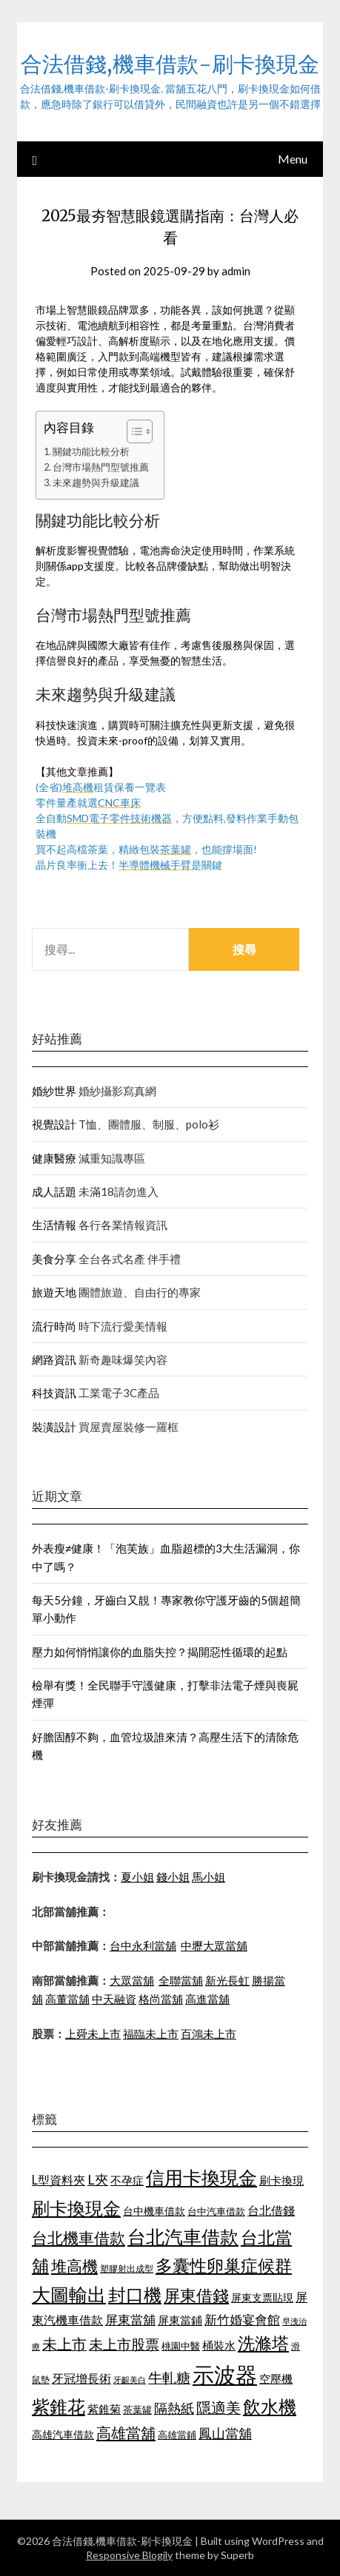 The height and width of the screenshot is (2576, 340). Describe the element at coordinates (225, 2433) in the screenshot. I see `鳳山當舖 [鳳山當舖 (1,339 個項目)]` at that location.